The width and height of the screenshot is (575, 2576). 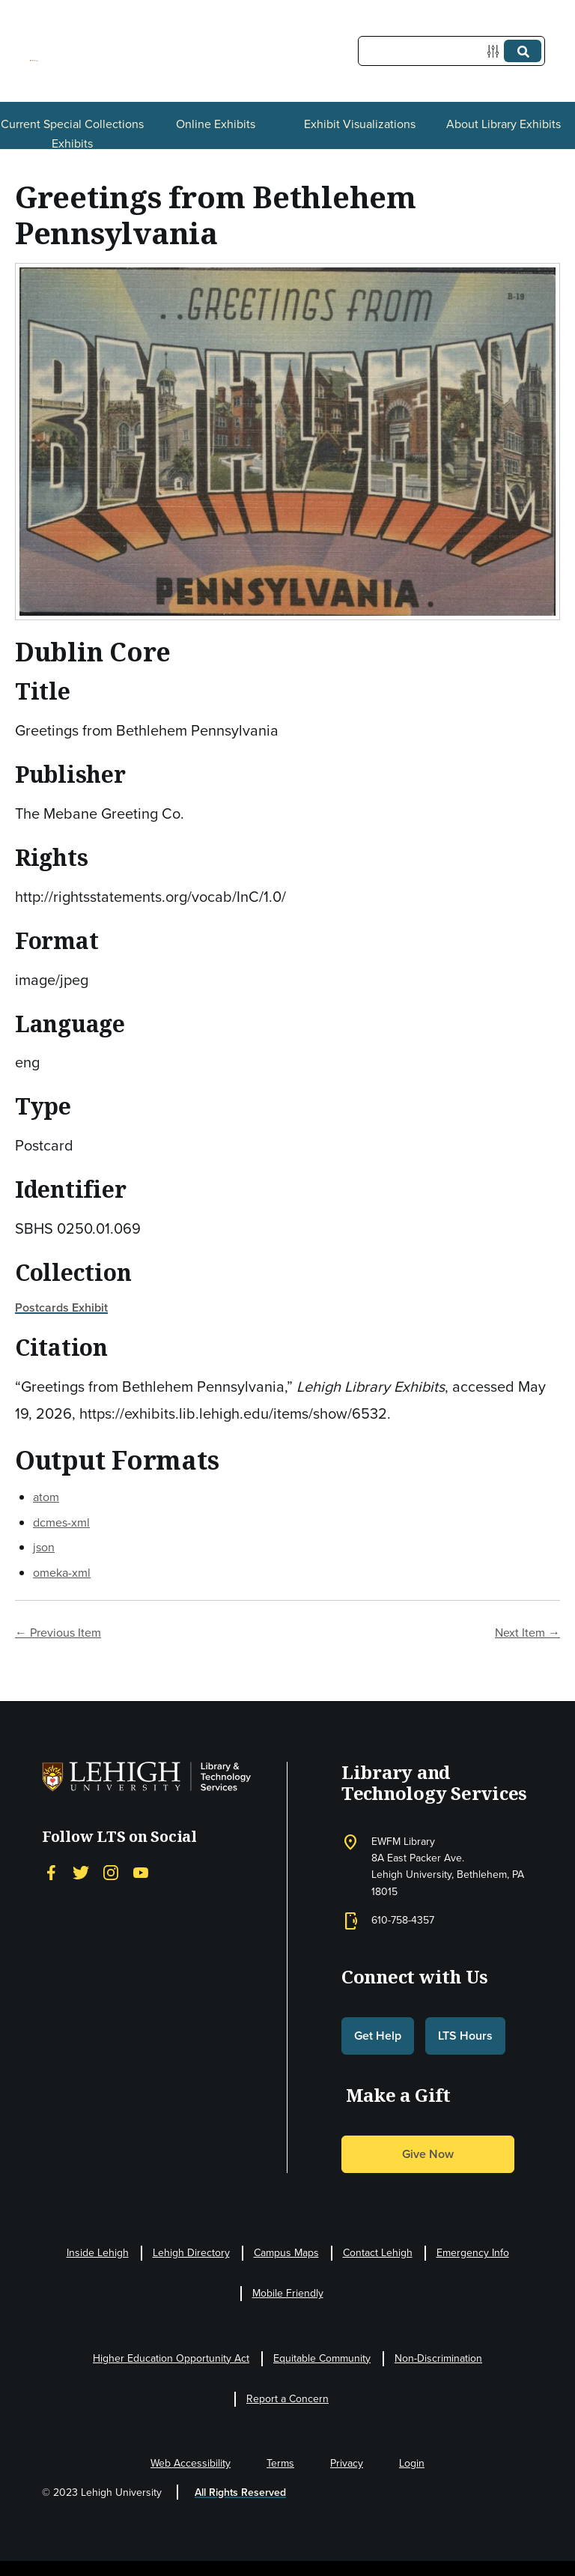 What do you see at coordinates (280, 2463) in the screenshot?
I see `Terms` at bounding box center [280, 2463].